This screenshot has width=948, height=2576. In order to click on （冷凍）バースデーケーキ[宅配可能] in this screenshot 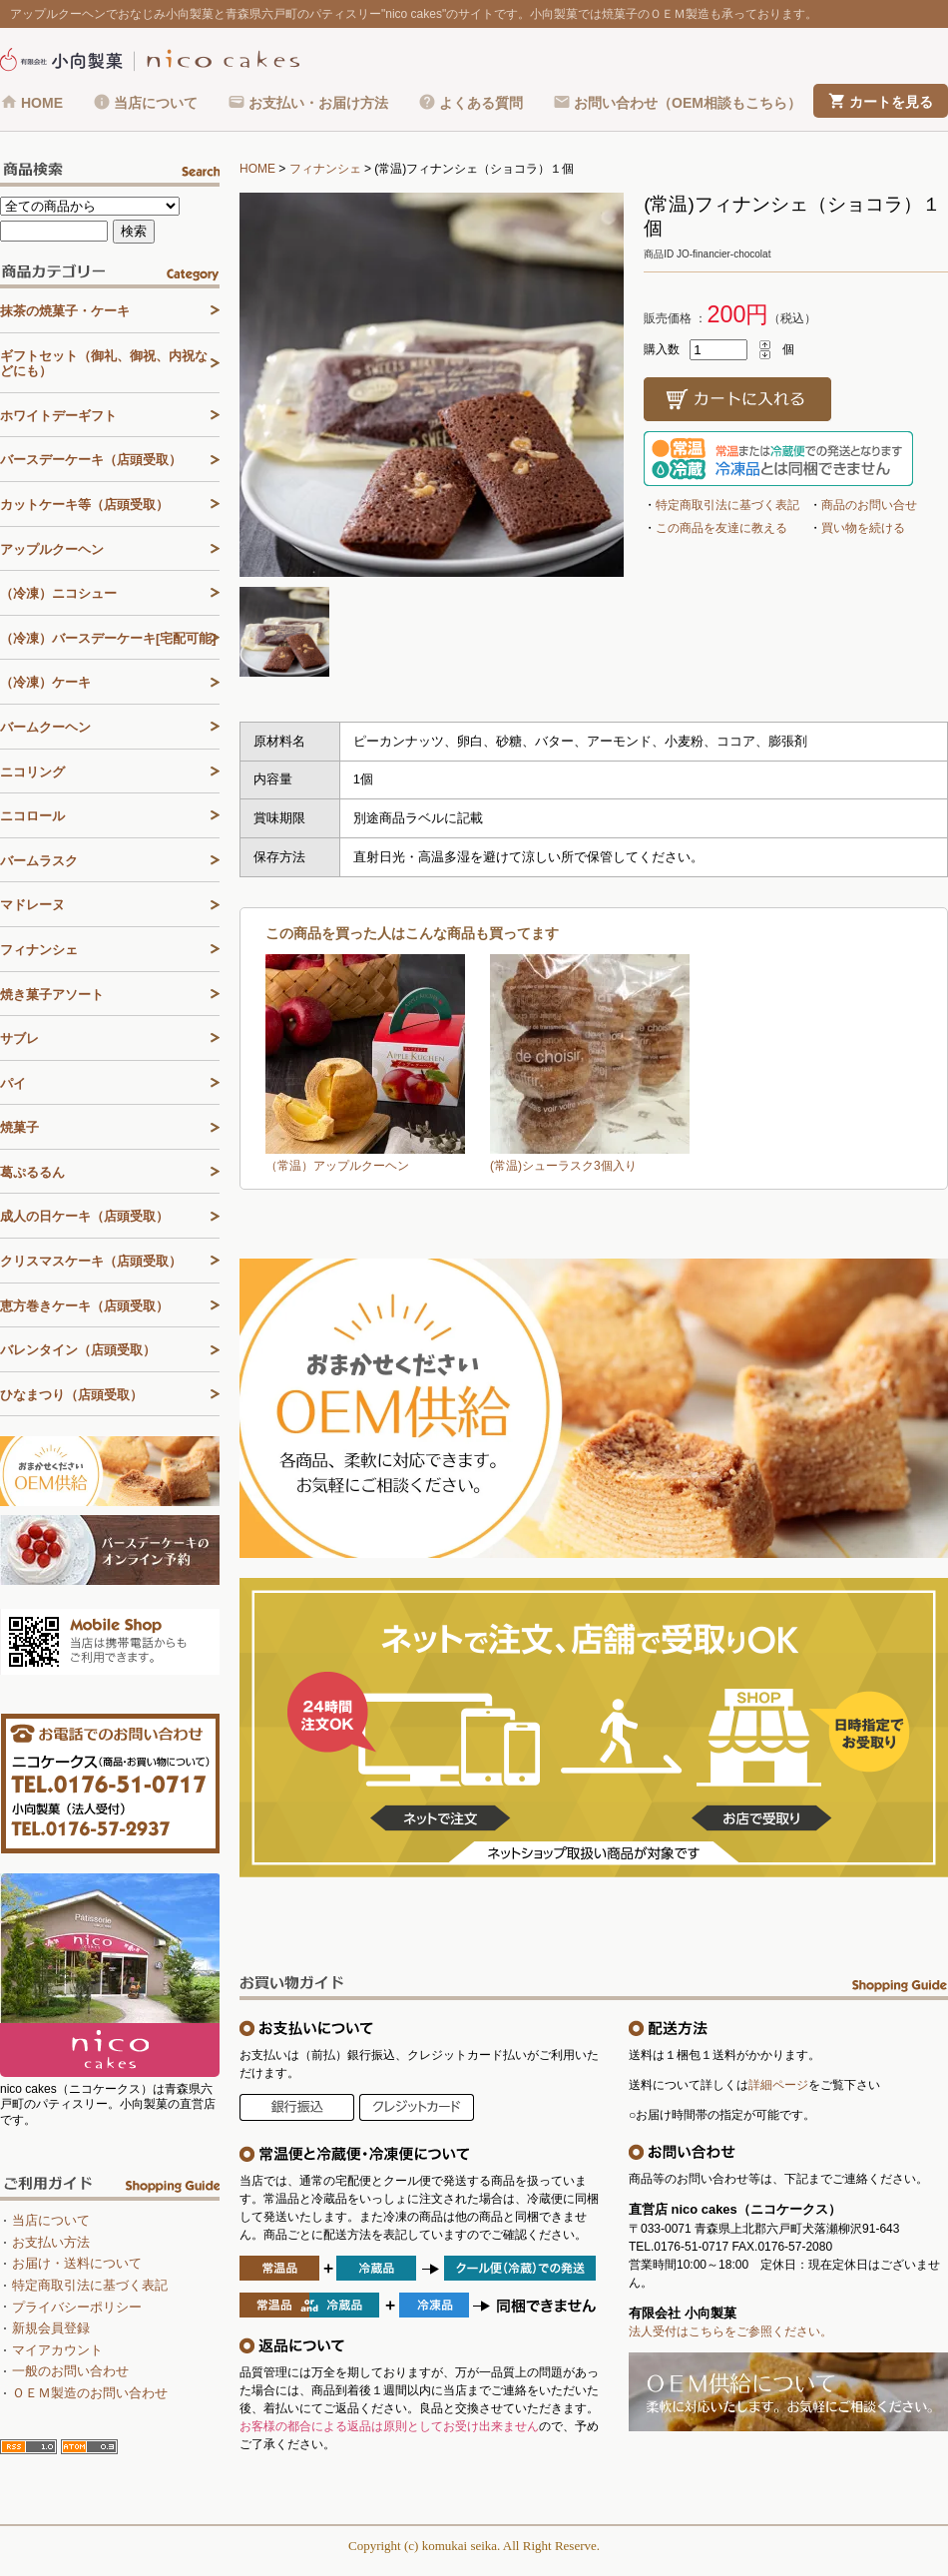, I will do `click(108, 638)`.